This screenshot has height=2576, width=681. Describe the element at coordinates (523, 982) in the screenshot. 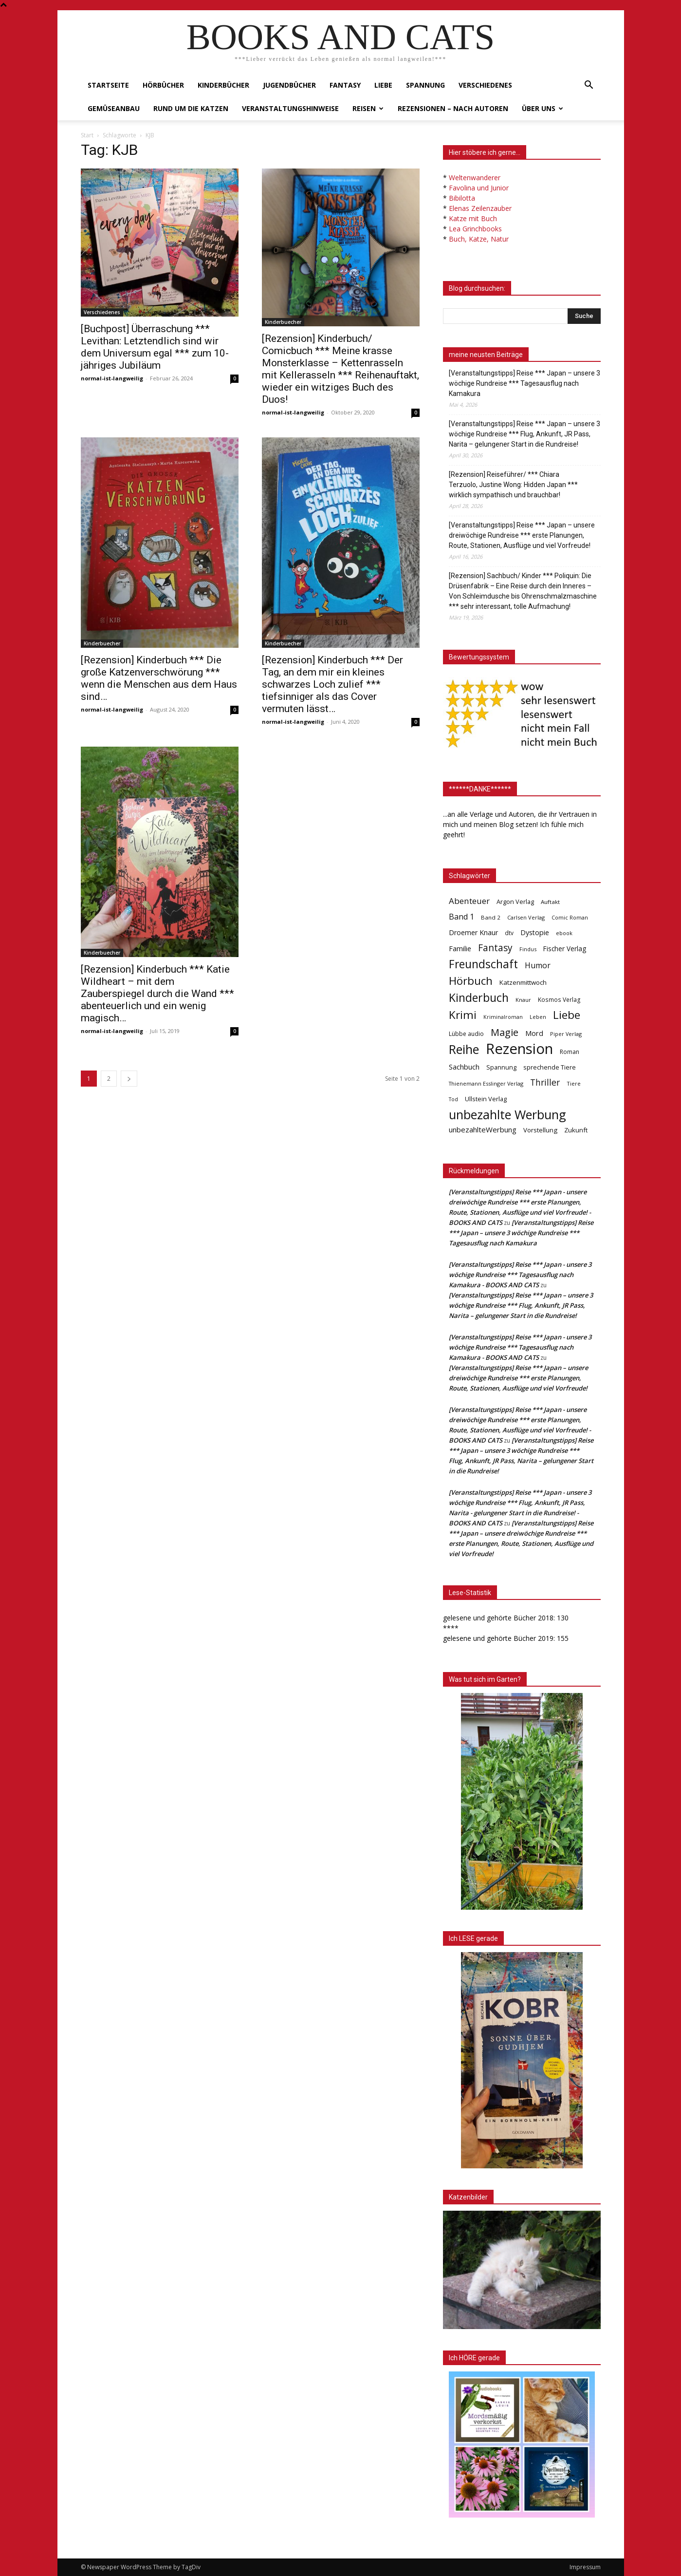

I see `Katzenmittwoch [Katzenmittwoch (53 Einträge)]` at that location.